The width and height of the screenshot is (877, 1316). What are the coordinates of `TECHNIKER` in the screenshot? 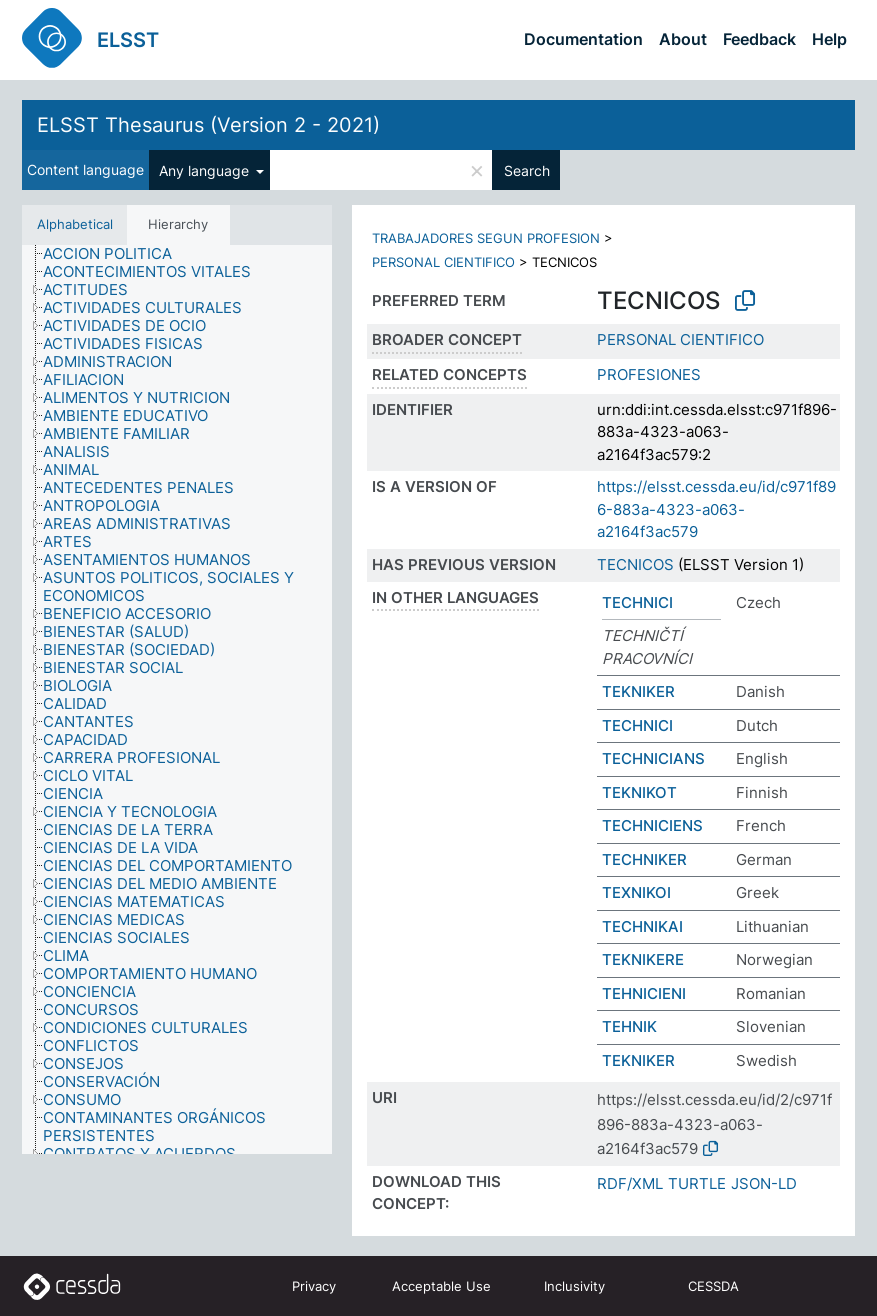 It's located at (644, 859).